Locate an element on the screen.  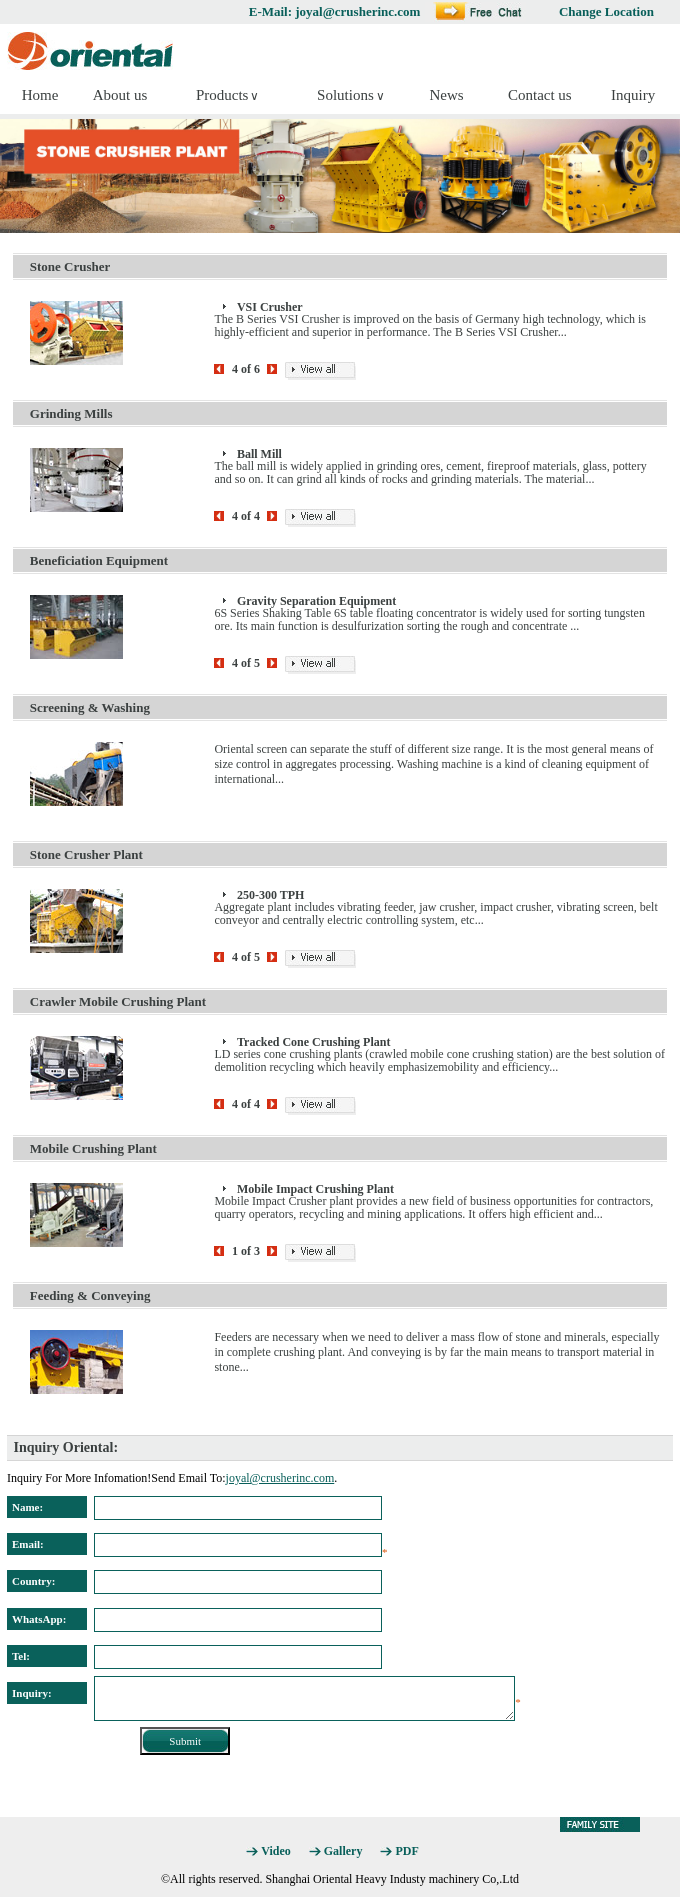
Stone Crusher Plant is located at coordinates (86, 854).